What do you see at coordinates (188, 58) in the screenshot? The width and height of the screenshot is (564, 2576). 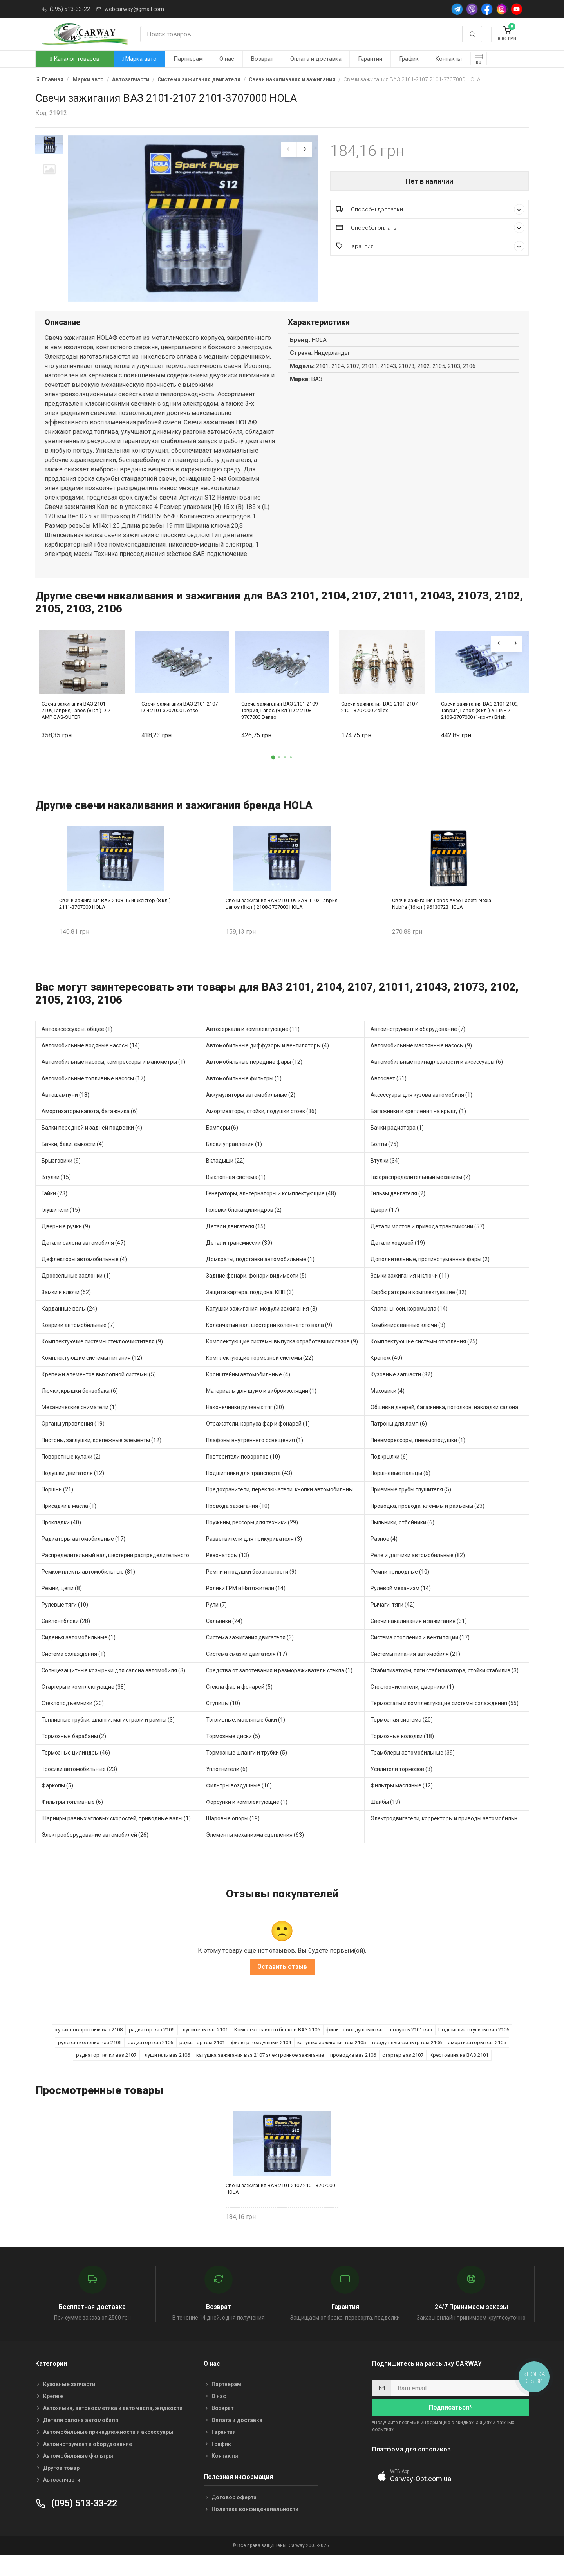 I see `Партнерам` at bounding box center [188, 58].